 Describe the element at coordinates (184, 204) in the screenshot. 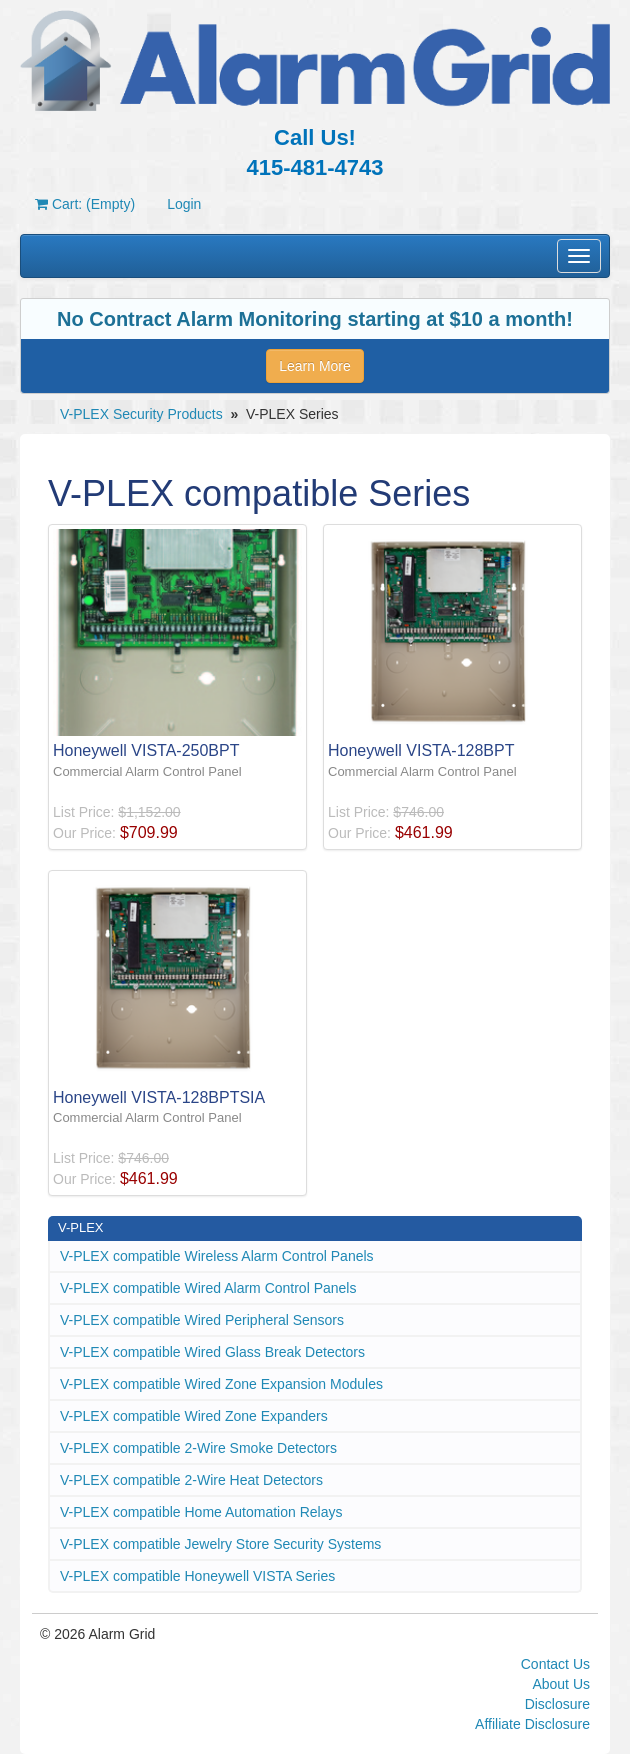

I see `Login` at that location.